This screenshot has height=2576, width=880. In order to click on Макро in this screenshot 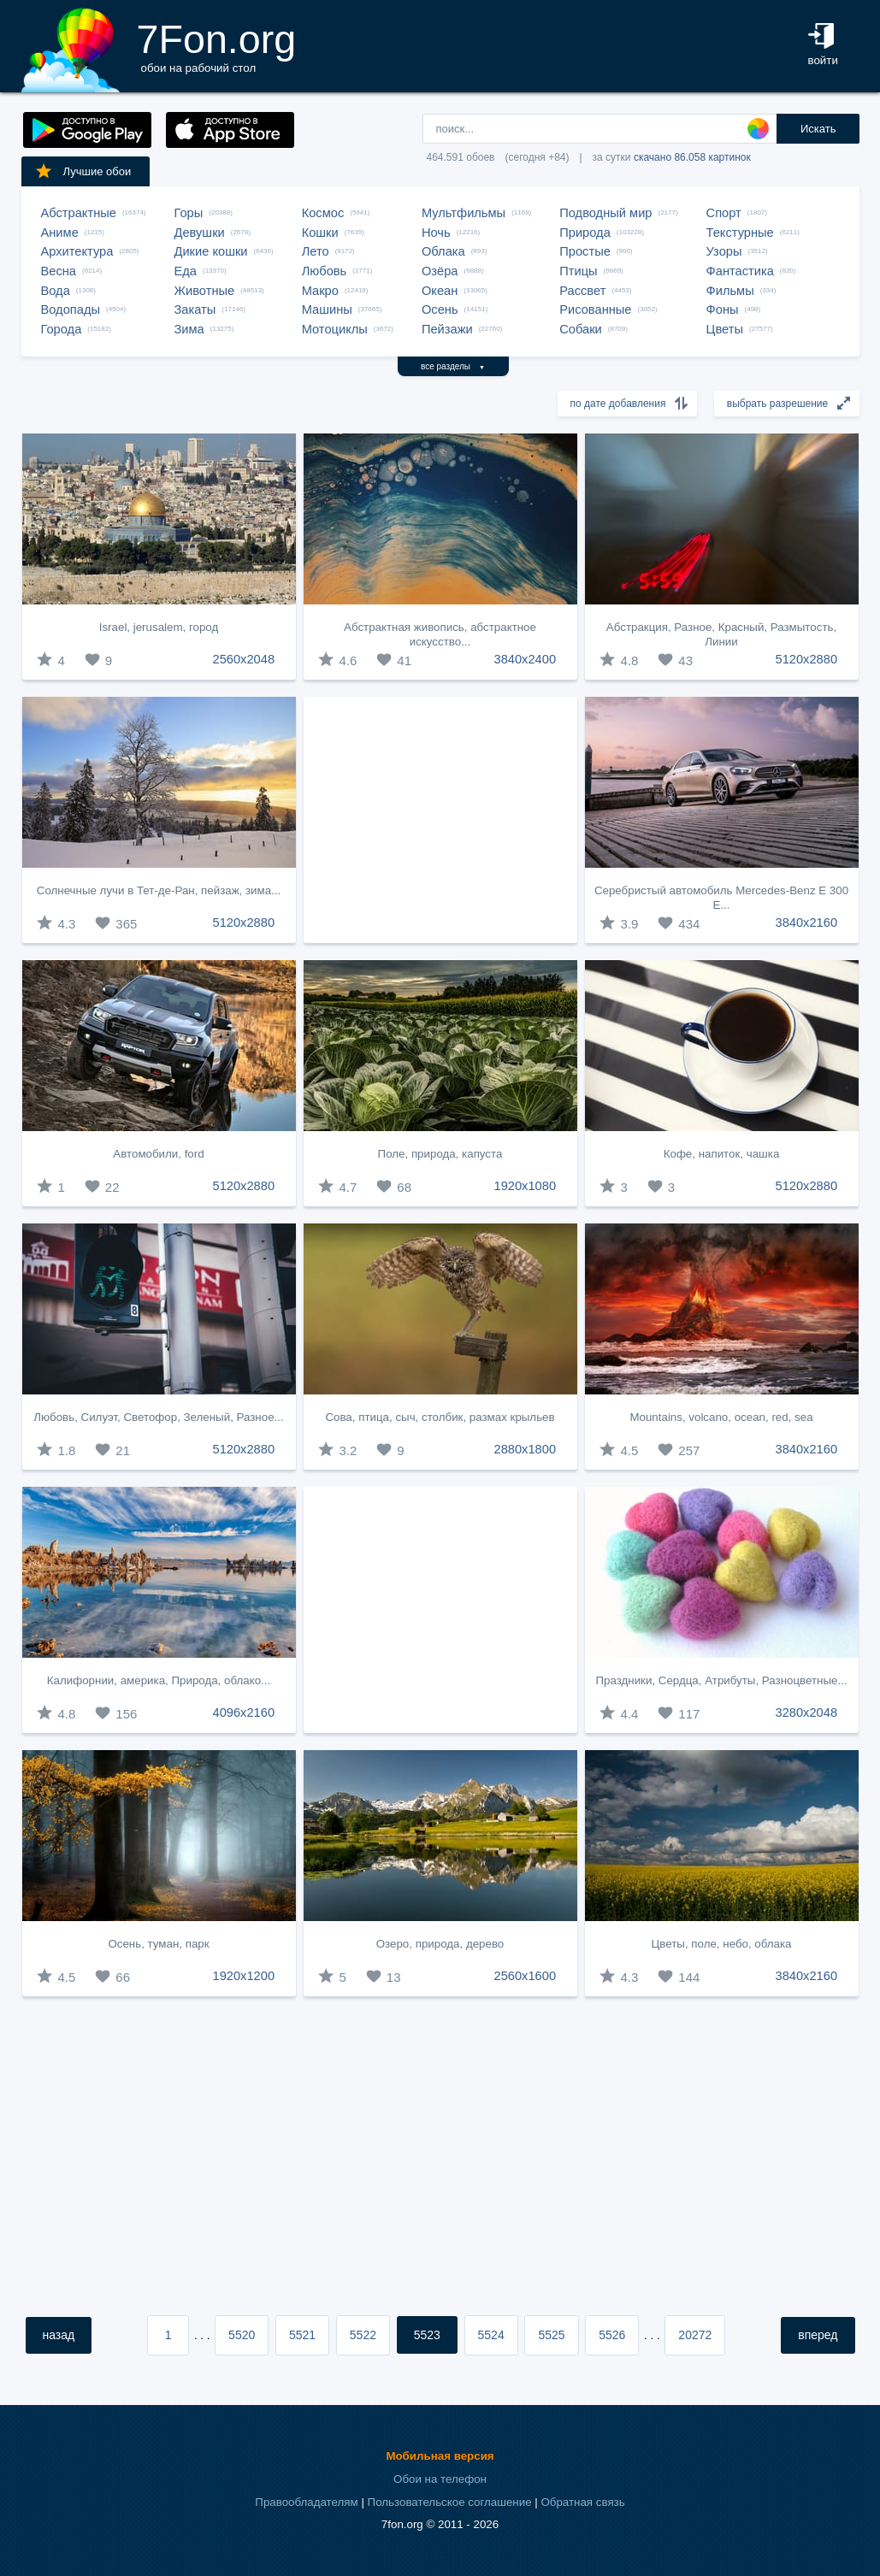, I will do `click(320, 291)`.